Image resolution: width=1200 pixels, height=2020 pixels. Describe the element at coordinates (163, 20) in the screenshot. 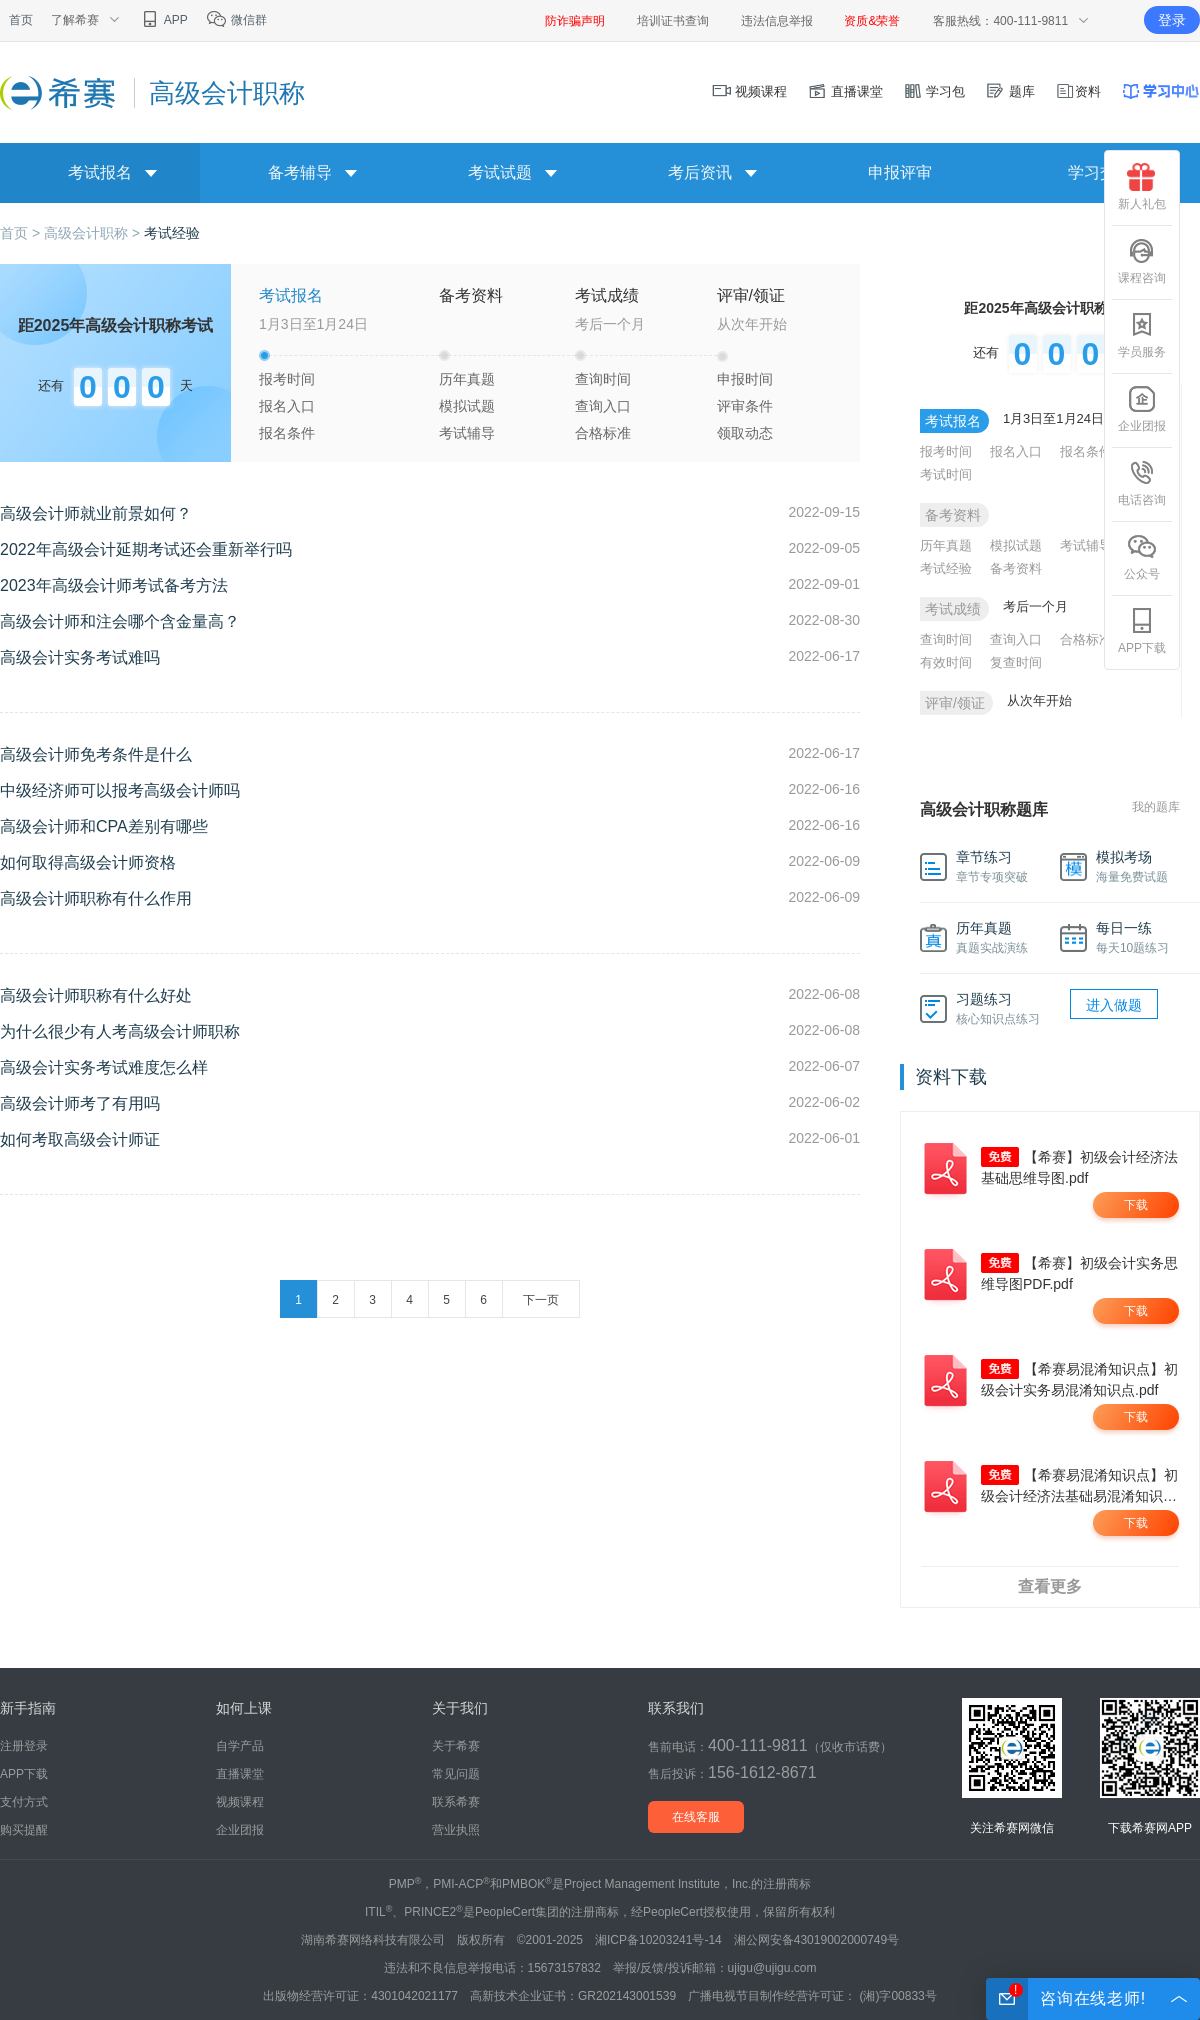

I see `APP` at that location.